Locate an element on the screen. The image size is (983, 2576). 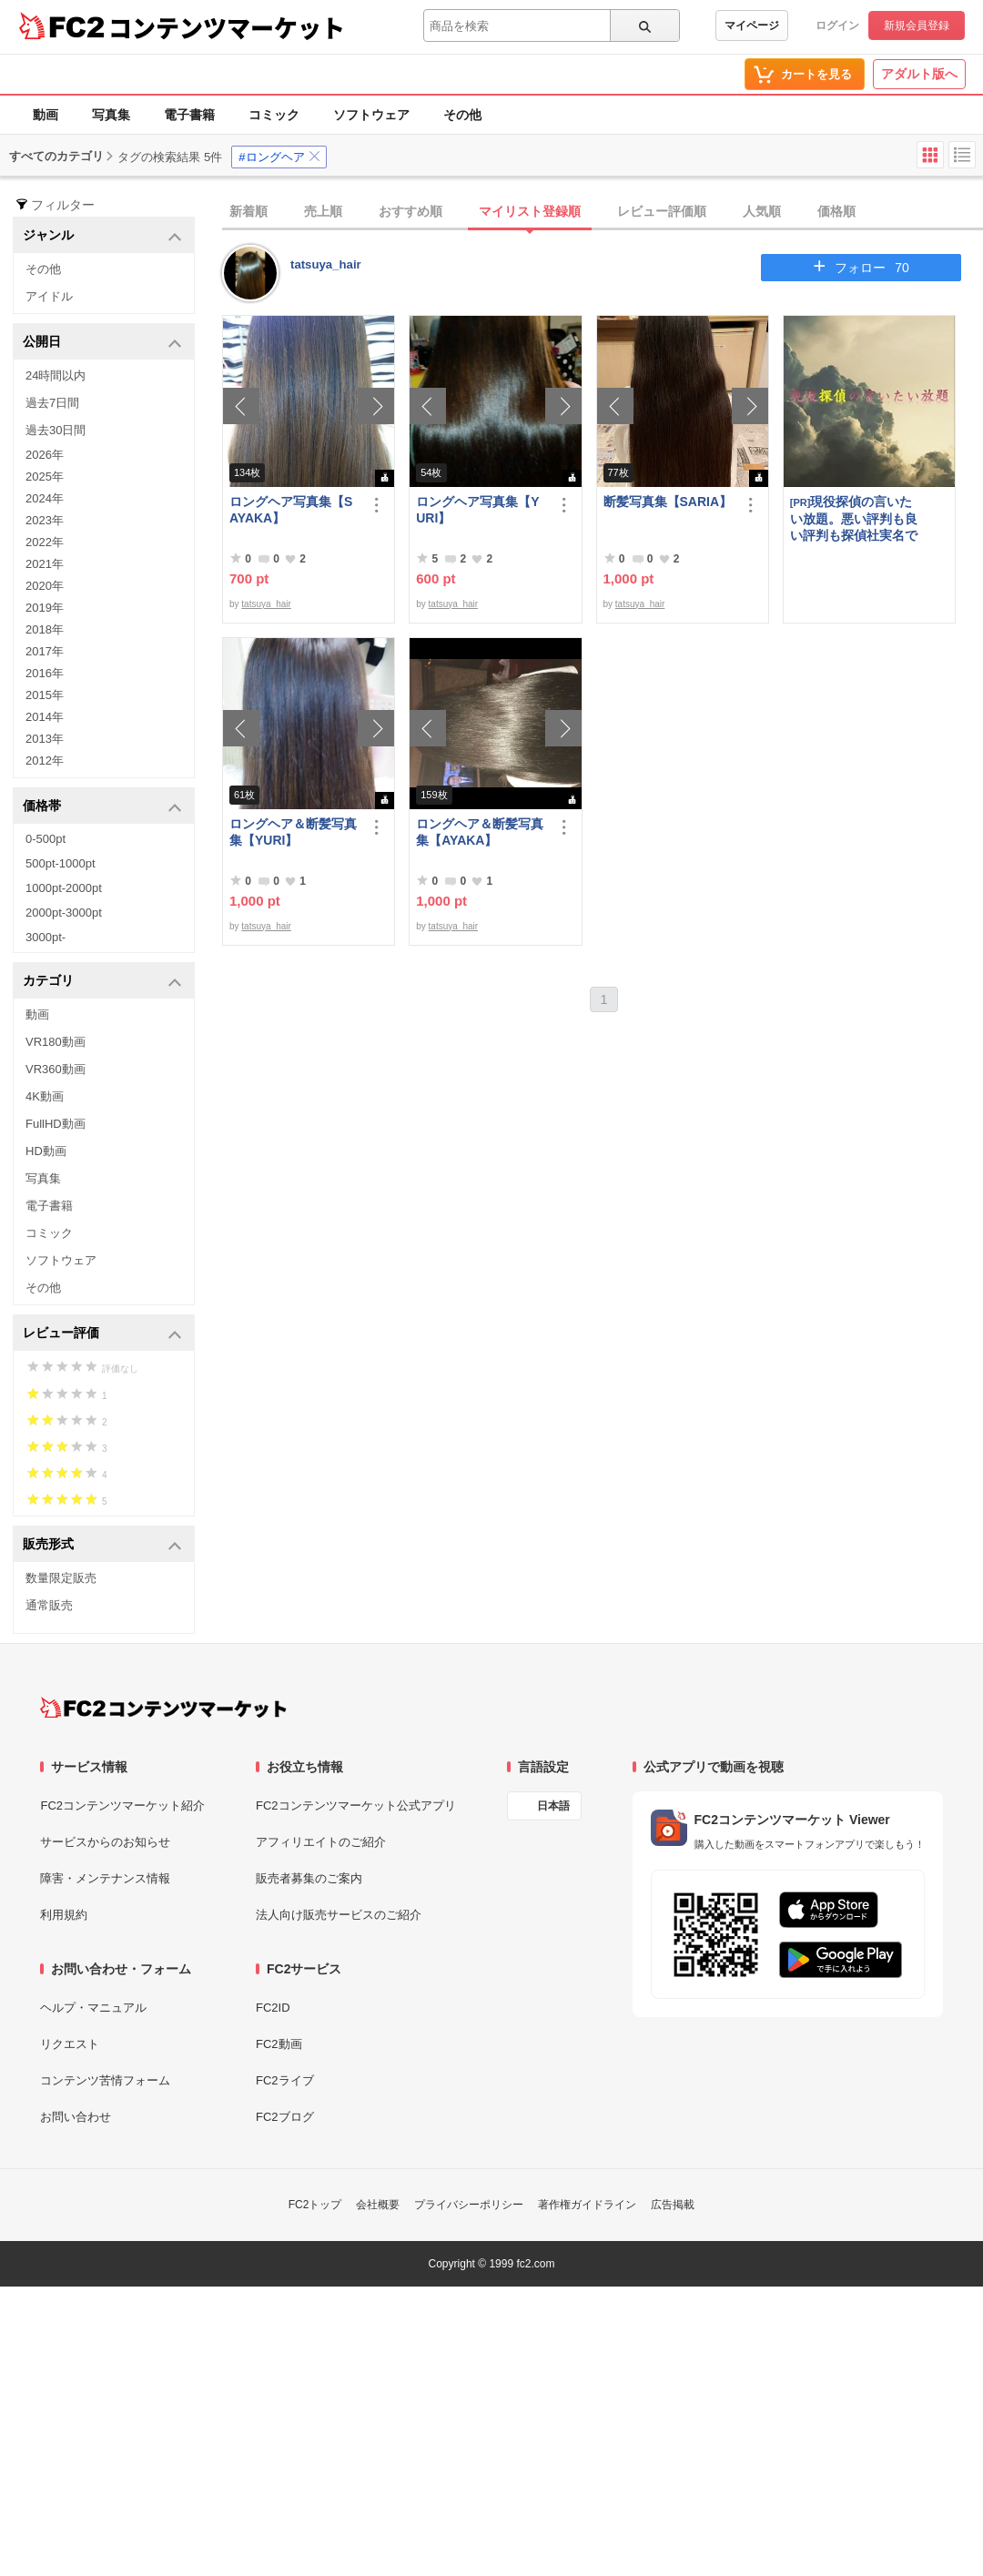
FC2トップ is located at coordinates (315, 2204).